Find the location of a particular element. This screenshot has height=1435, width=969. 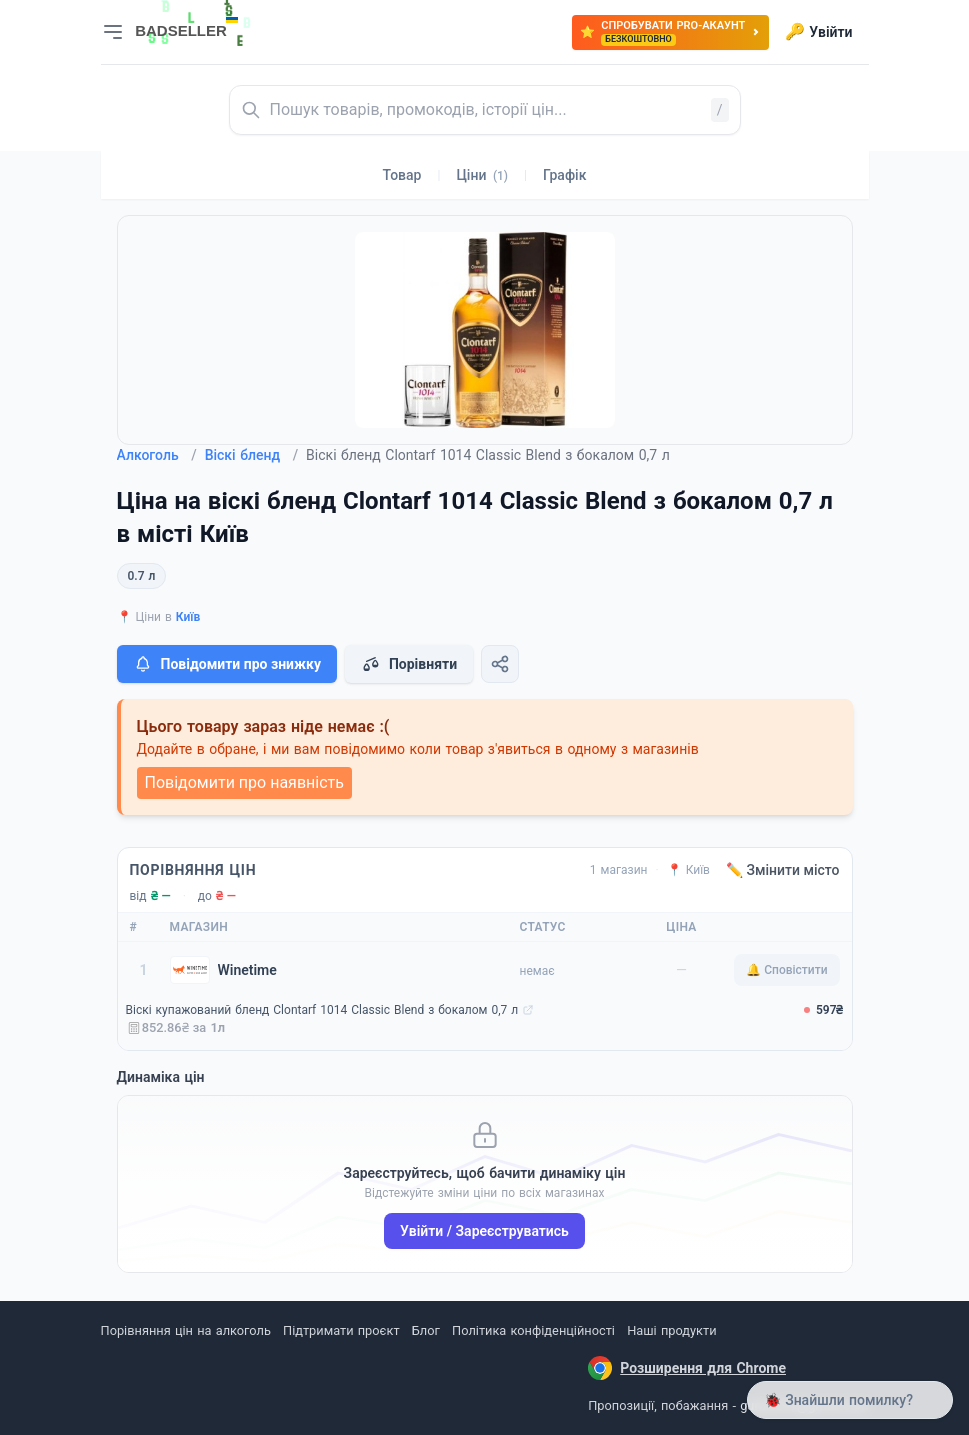

Товар is located at coordinates (402, 175).